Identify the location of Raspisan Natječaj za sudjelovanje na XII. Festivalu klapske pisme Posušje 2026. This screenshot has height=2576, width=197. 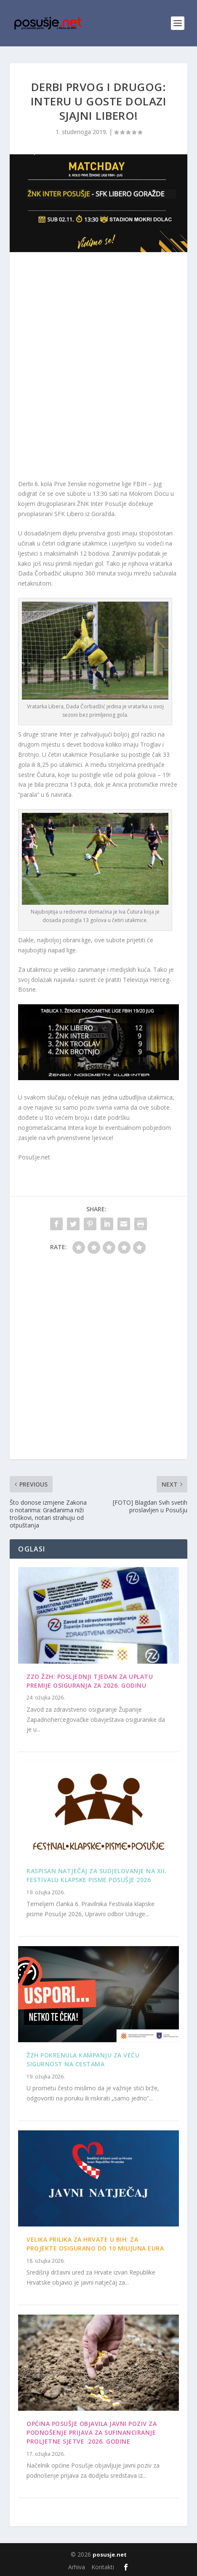
(97, 1875).